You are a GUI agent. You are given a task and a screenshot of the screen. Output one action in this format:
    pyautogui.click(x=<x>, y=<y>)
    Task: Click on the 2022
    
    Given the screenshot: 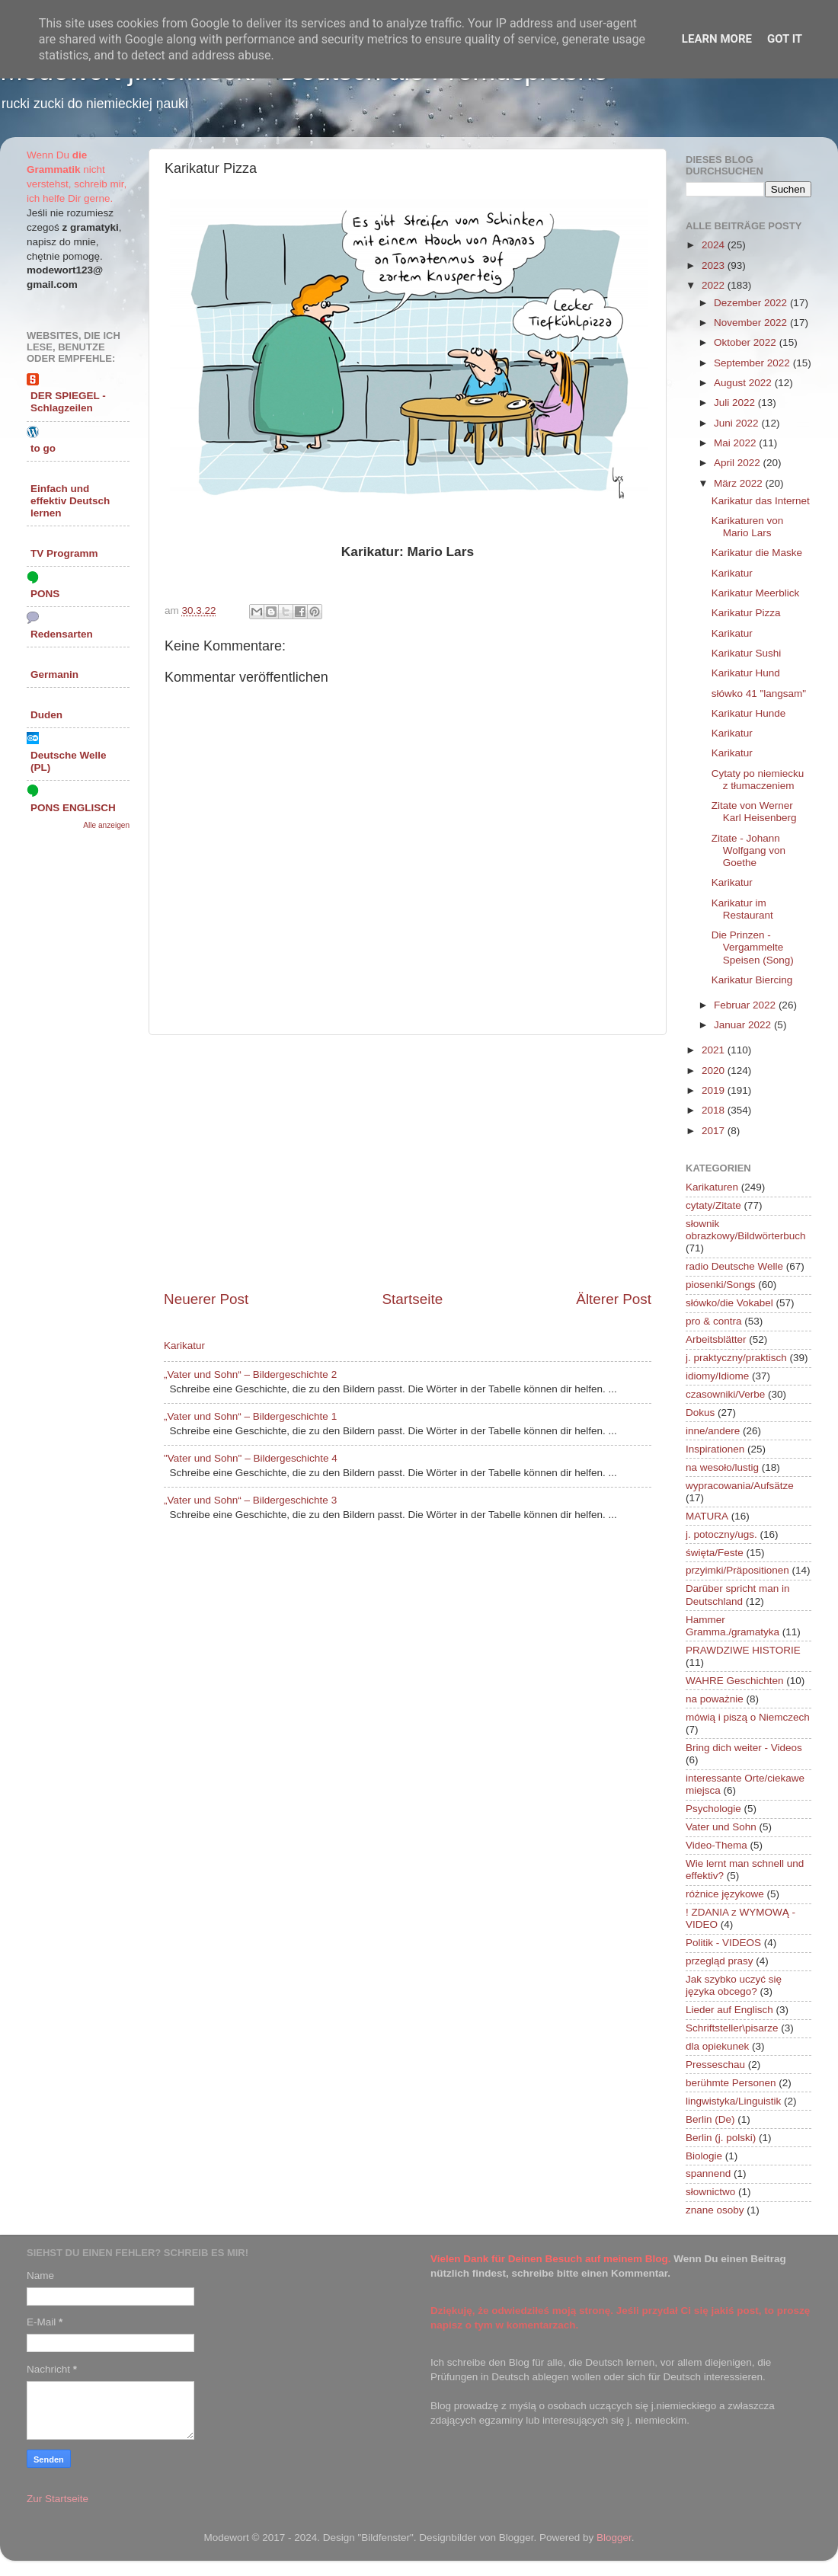 What is the action you would take?
    pyautogui.click(x=715, y=285)
    